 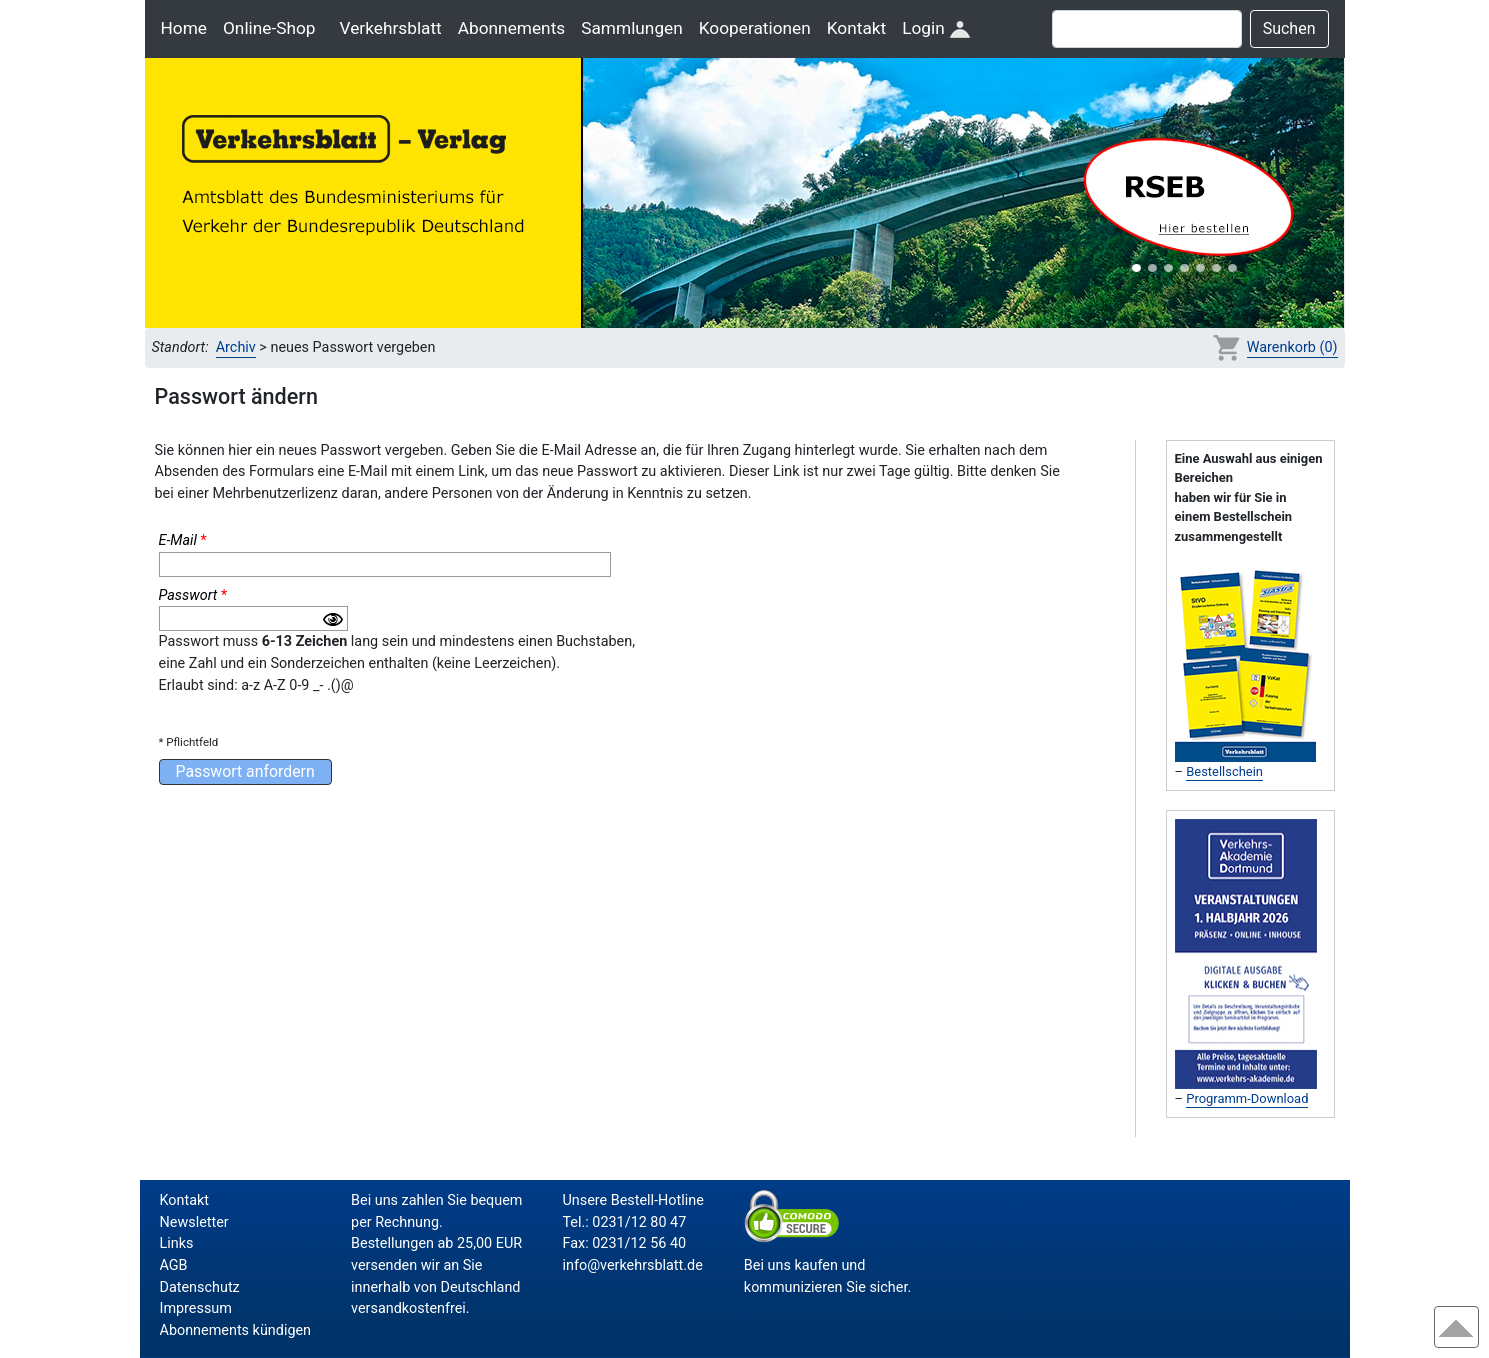 What do you see at coordinates (184, 28) in the screenshot?
I see `Home` at bounding box center [184, 28].